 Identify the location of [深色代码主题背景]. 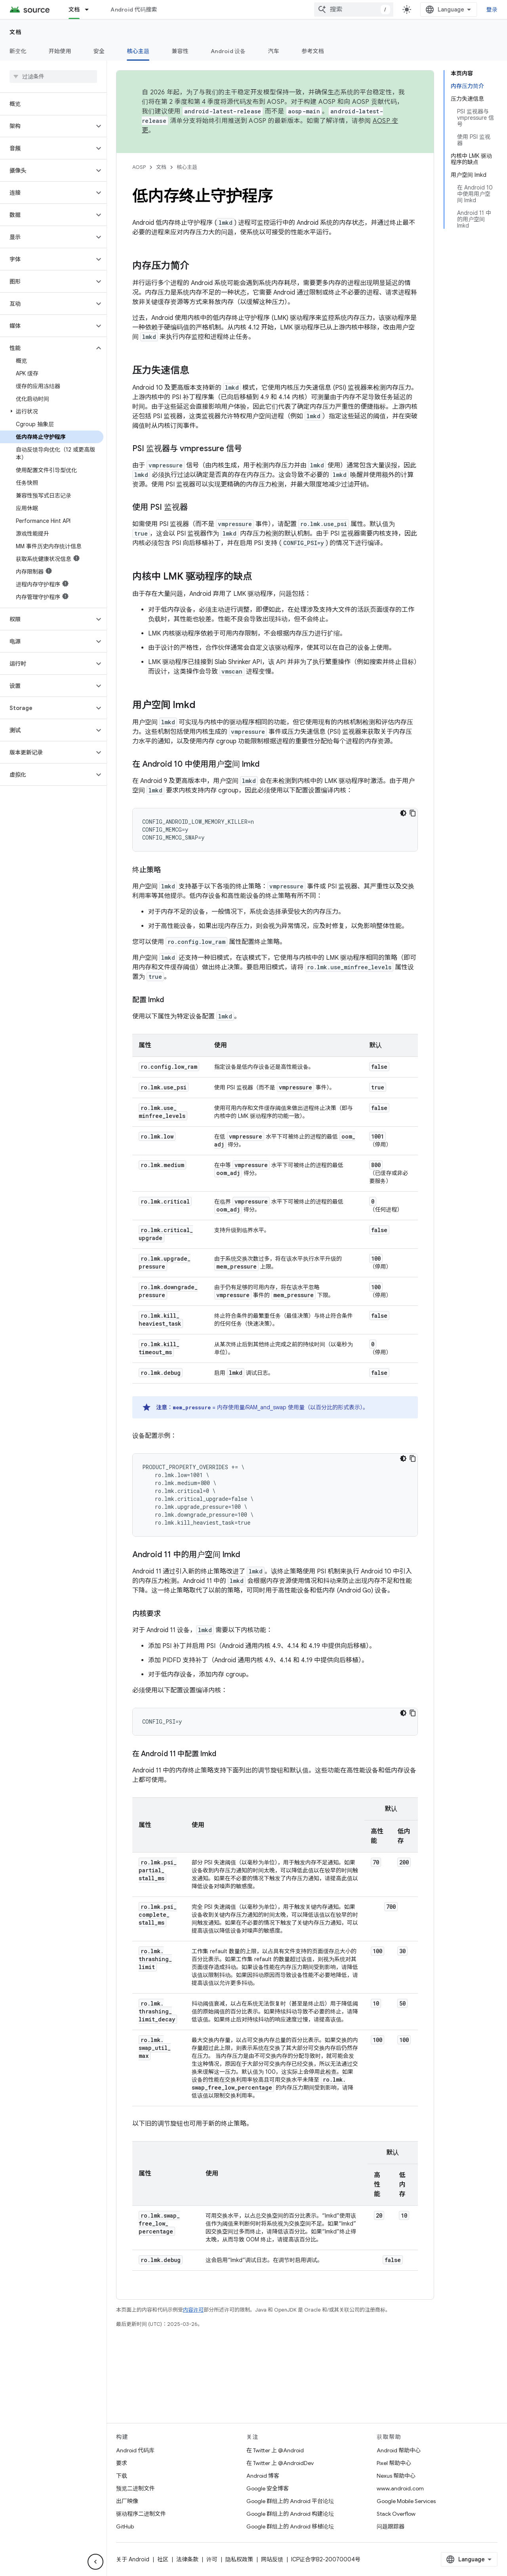
(403, 813).